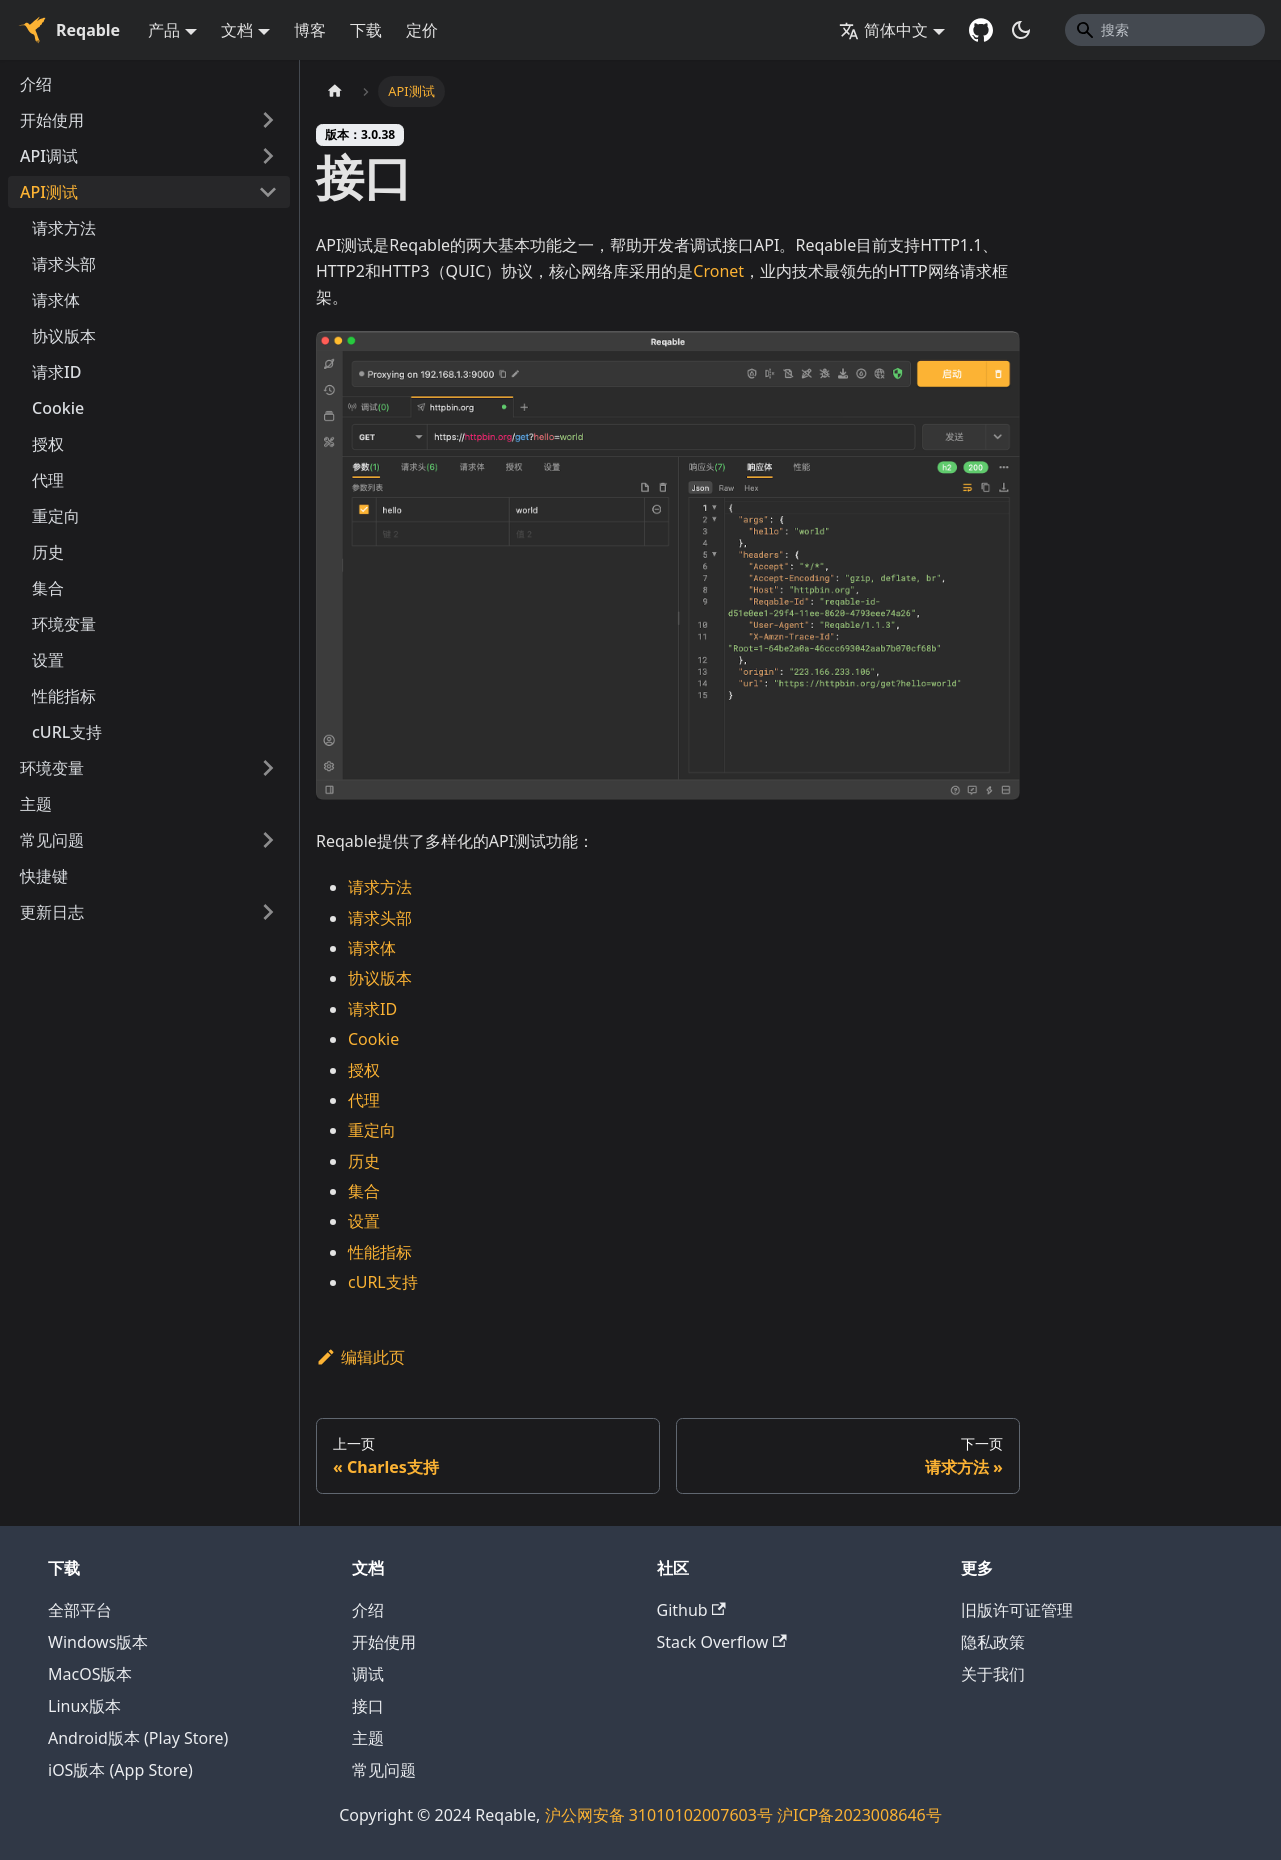  I want to click on 编辑此页, so click(360, 1357).